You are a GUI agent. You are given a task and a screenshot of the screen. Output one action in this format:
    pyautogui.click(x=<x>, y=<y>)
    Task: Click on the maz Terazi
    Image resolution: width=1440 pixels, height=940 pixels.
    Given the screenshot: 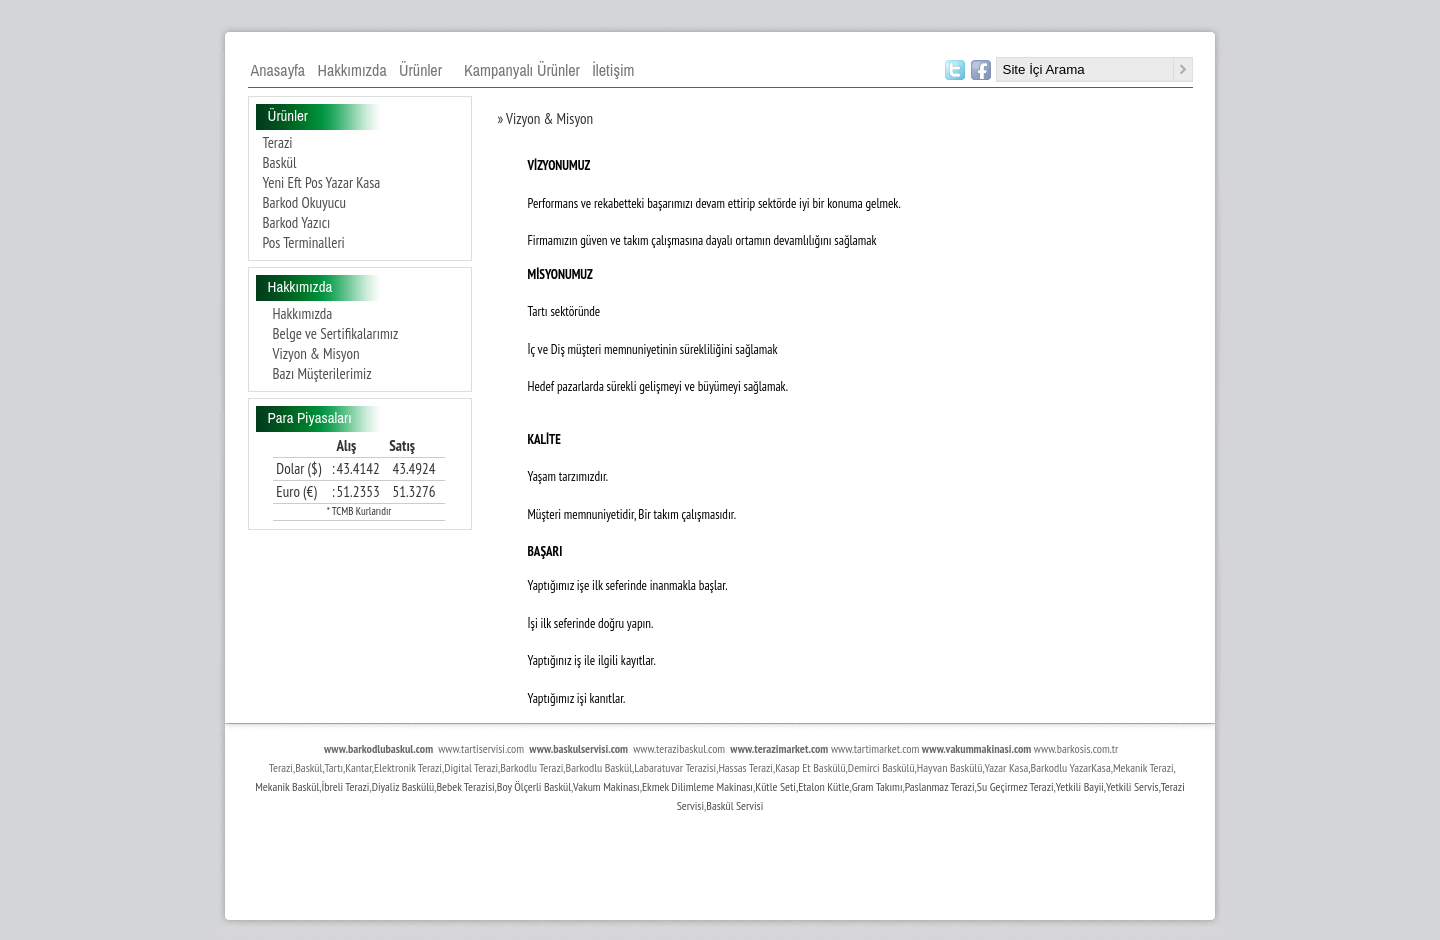 What is the action you would take?
    pyautogui.click(x=953, y=786)
    